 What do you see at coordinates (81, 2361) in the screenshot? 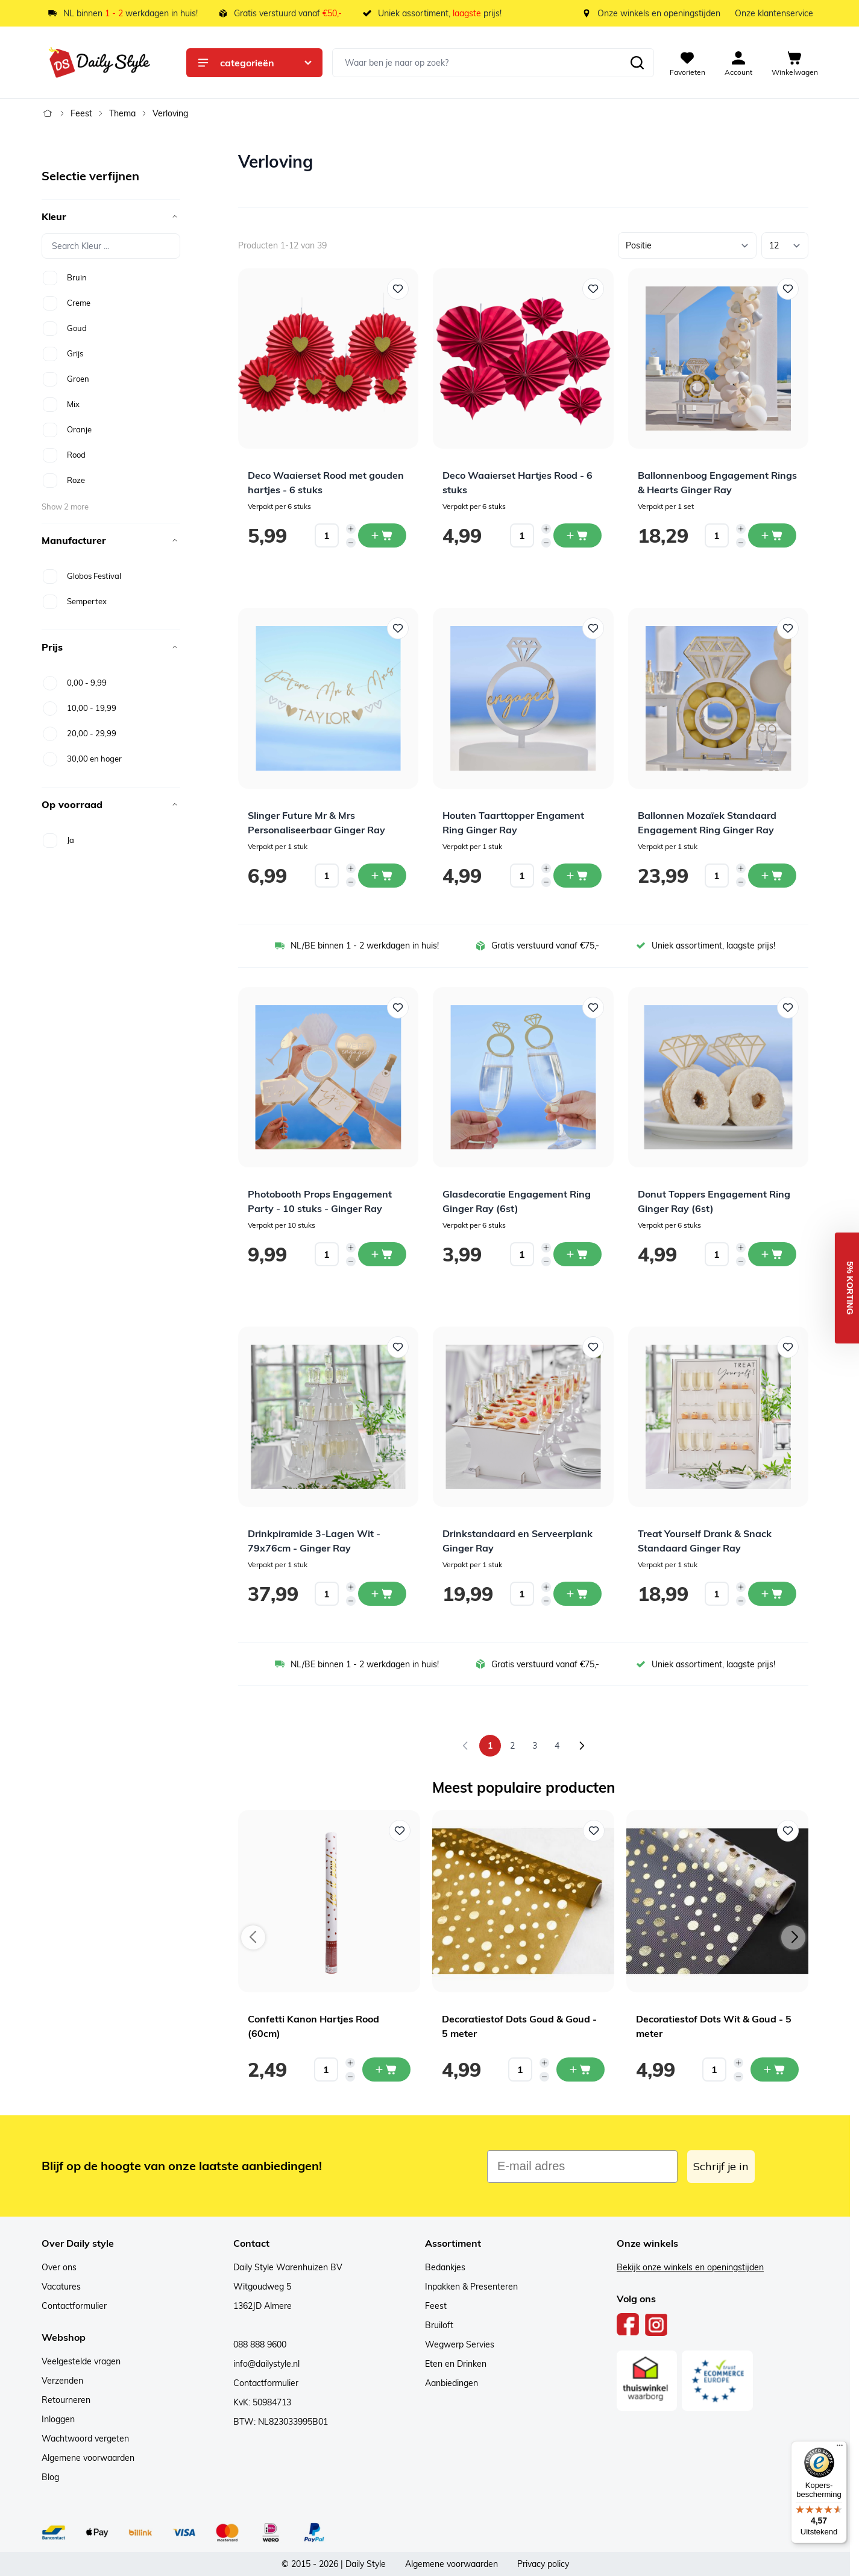
I see `Veelgestelde vragen` at bounding box center [81, 2361].